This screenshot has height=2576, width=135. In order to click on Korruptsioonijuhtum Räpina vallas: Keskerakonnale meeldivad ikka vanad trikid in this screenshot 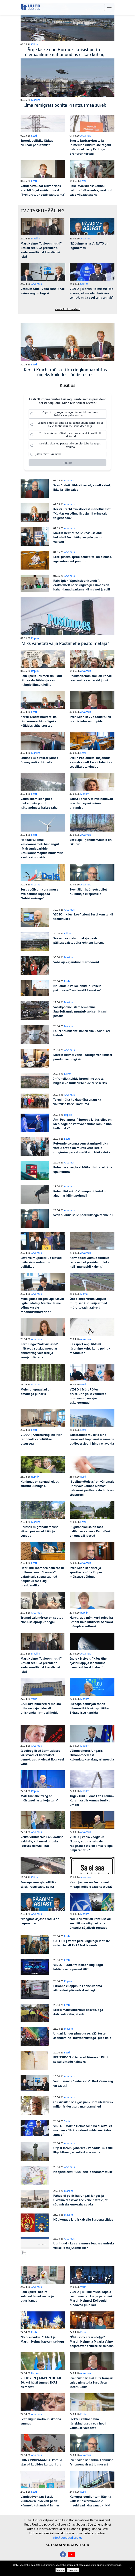, I will do `click(90, 2503)`.